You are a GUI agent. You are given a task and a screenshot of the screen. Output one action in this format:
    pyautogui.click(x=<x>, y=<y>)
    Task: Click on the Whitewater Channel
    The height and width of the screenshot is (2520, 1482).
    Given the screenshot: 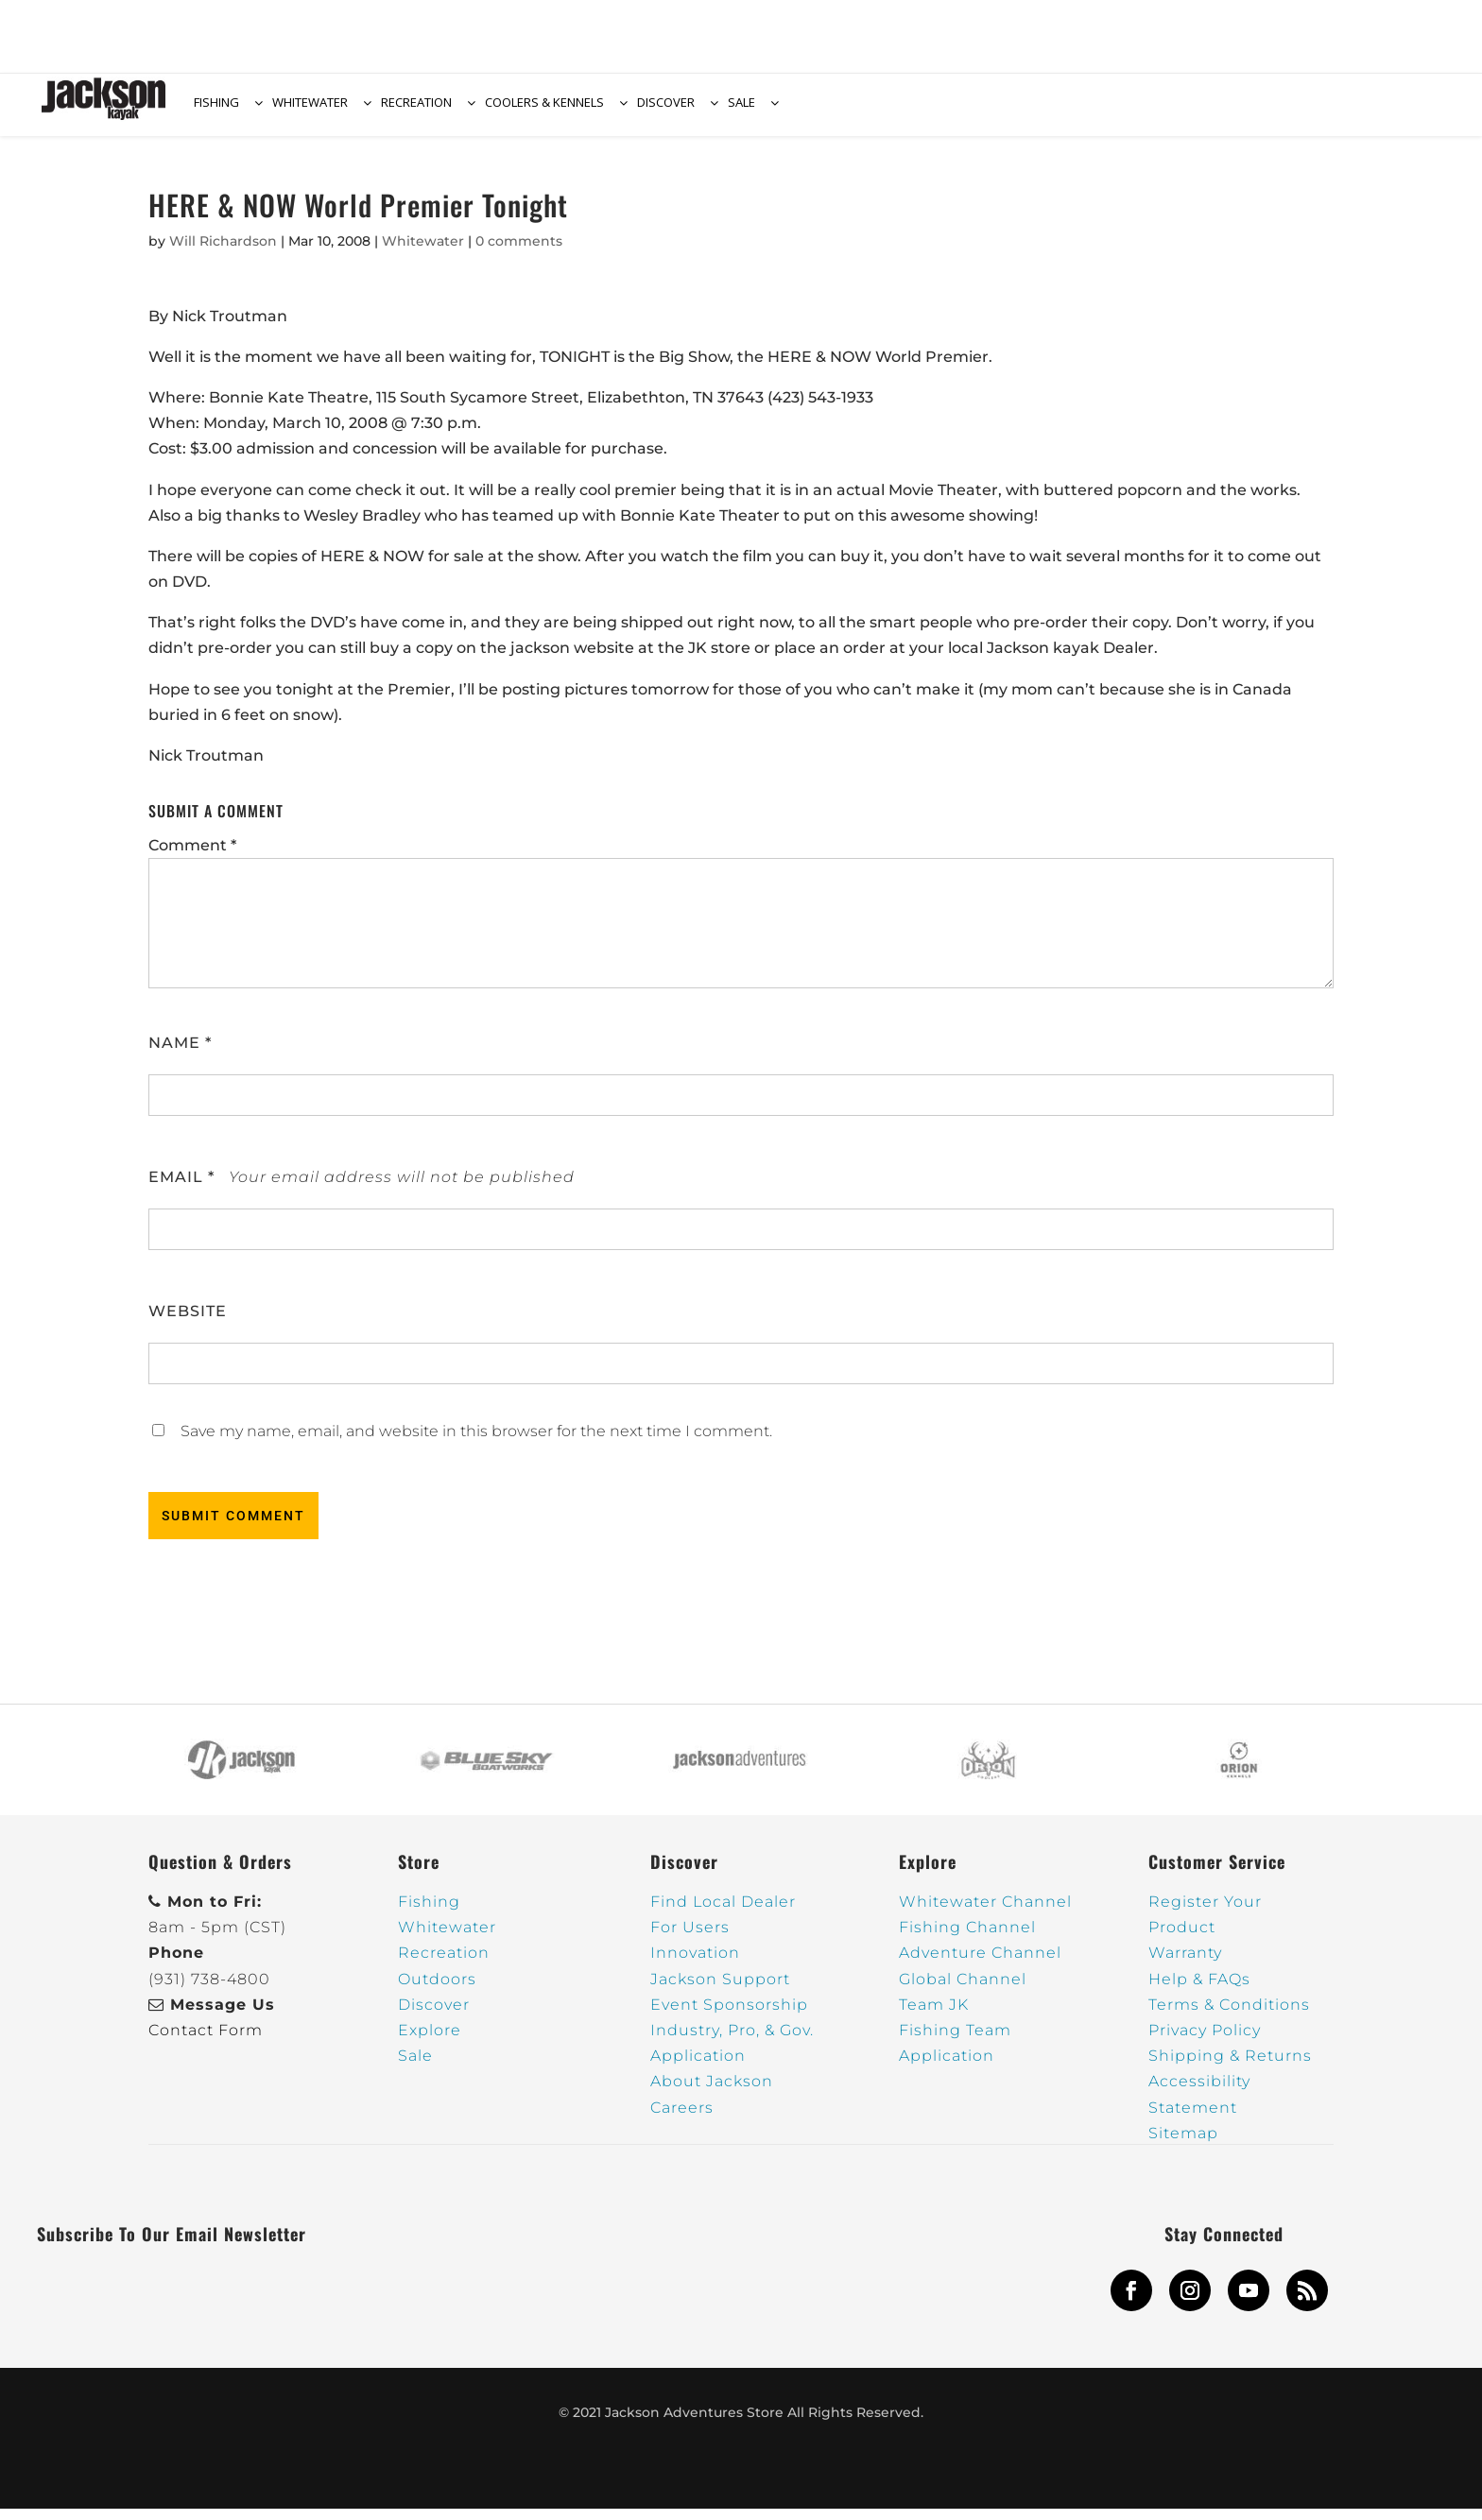 What is the action you would take?
    pyautogui.click(x=985, y=1913)
    